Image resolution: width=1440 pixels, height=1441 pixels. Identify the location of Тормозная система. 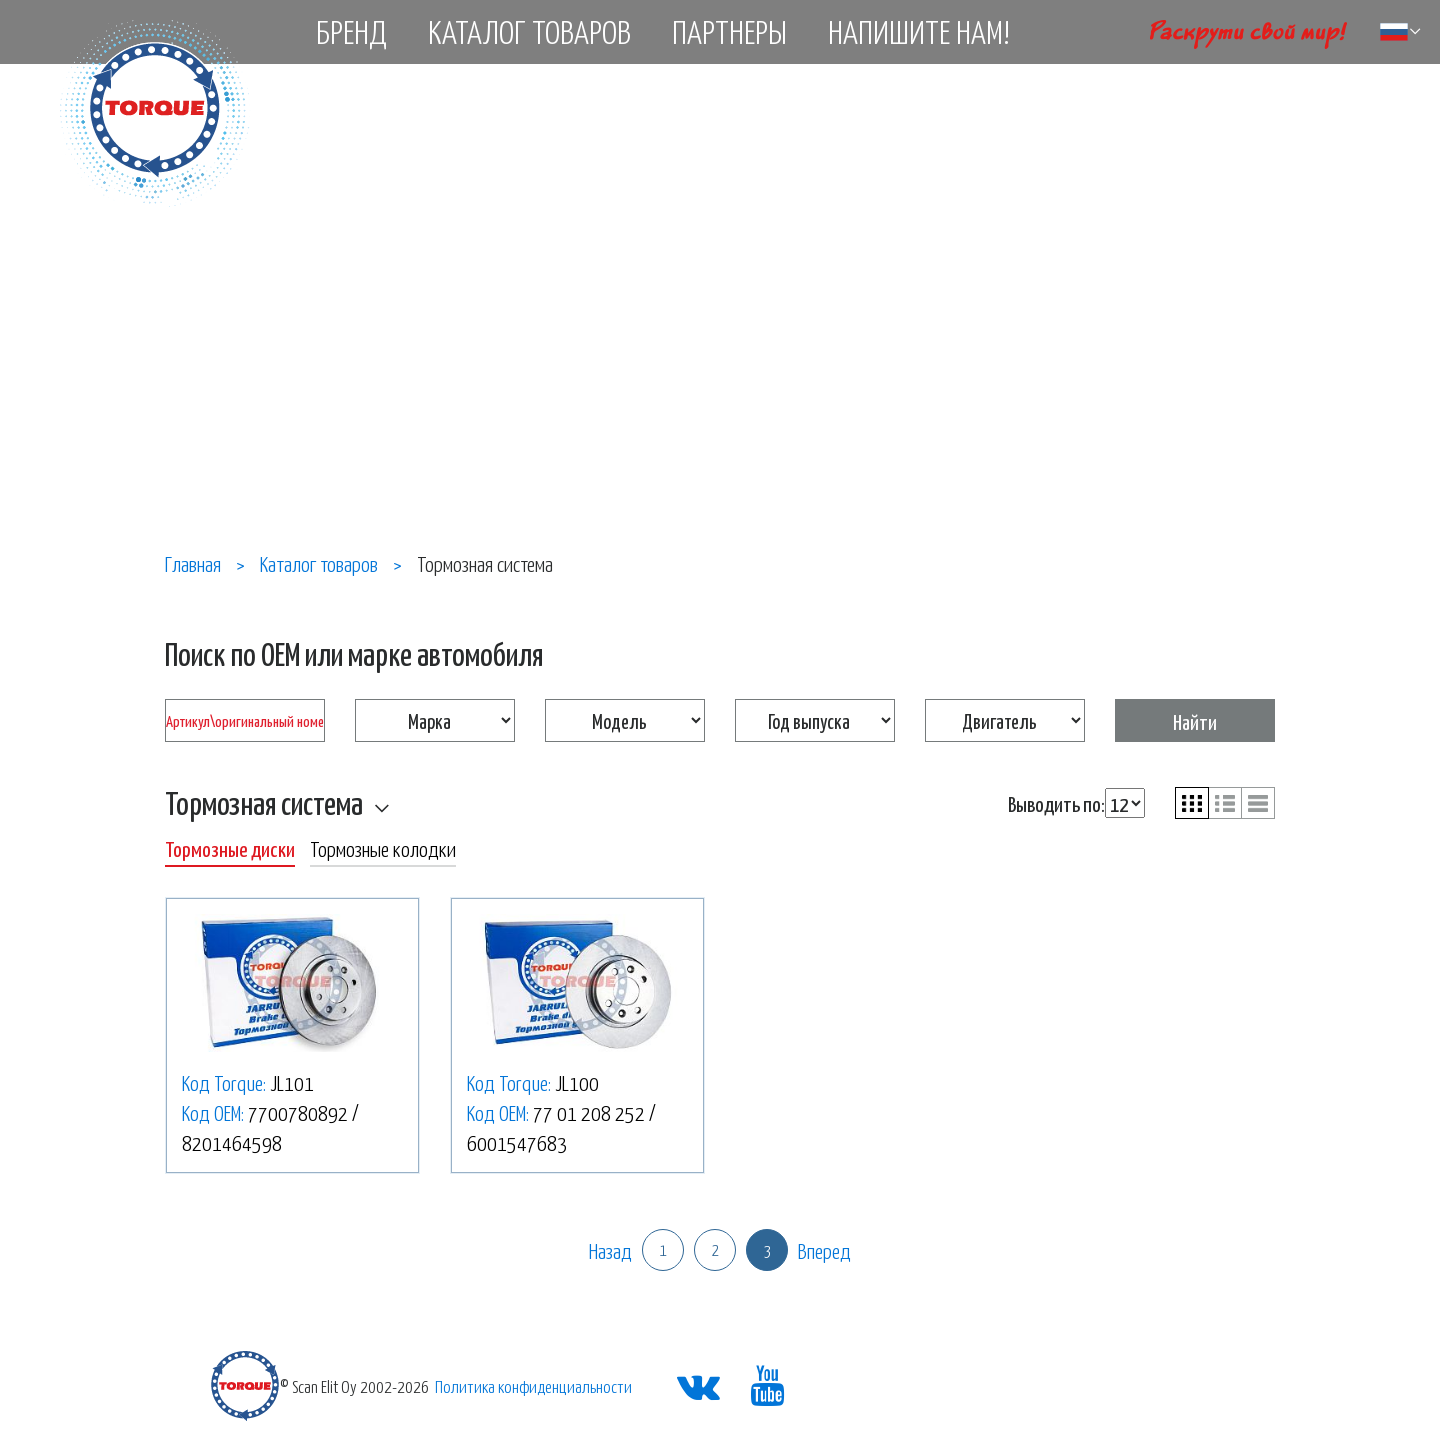
(264, 802).